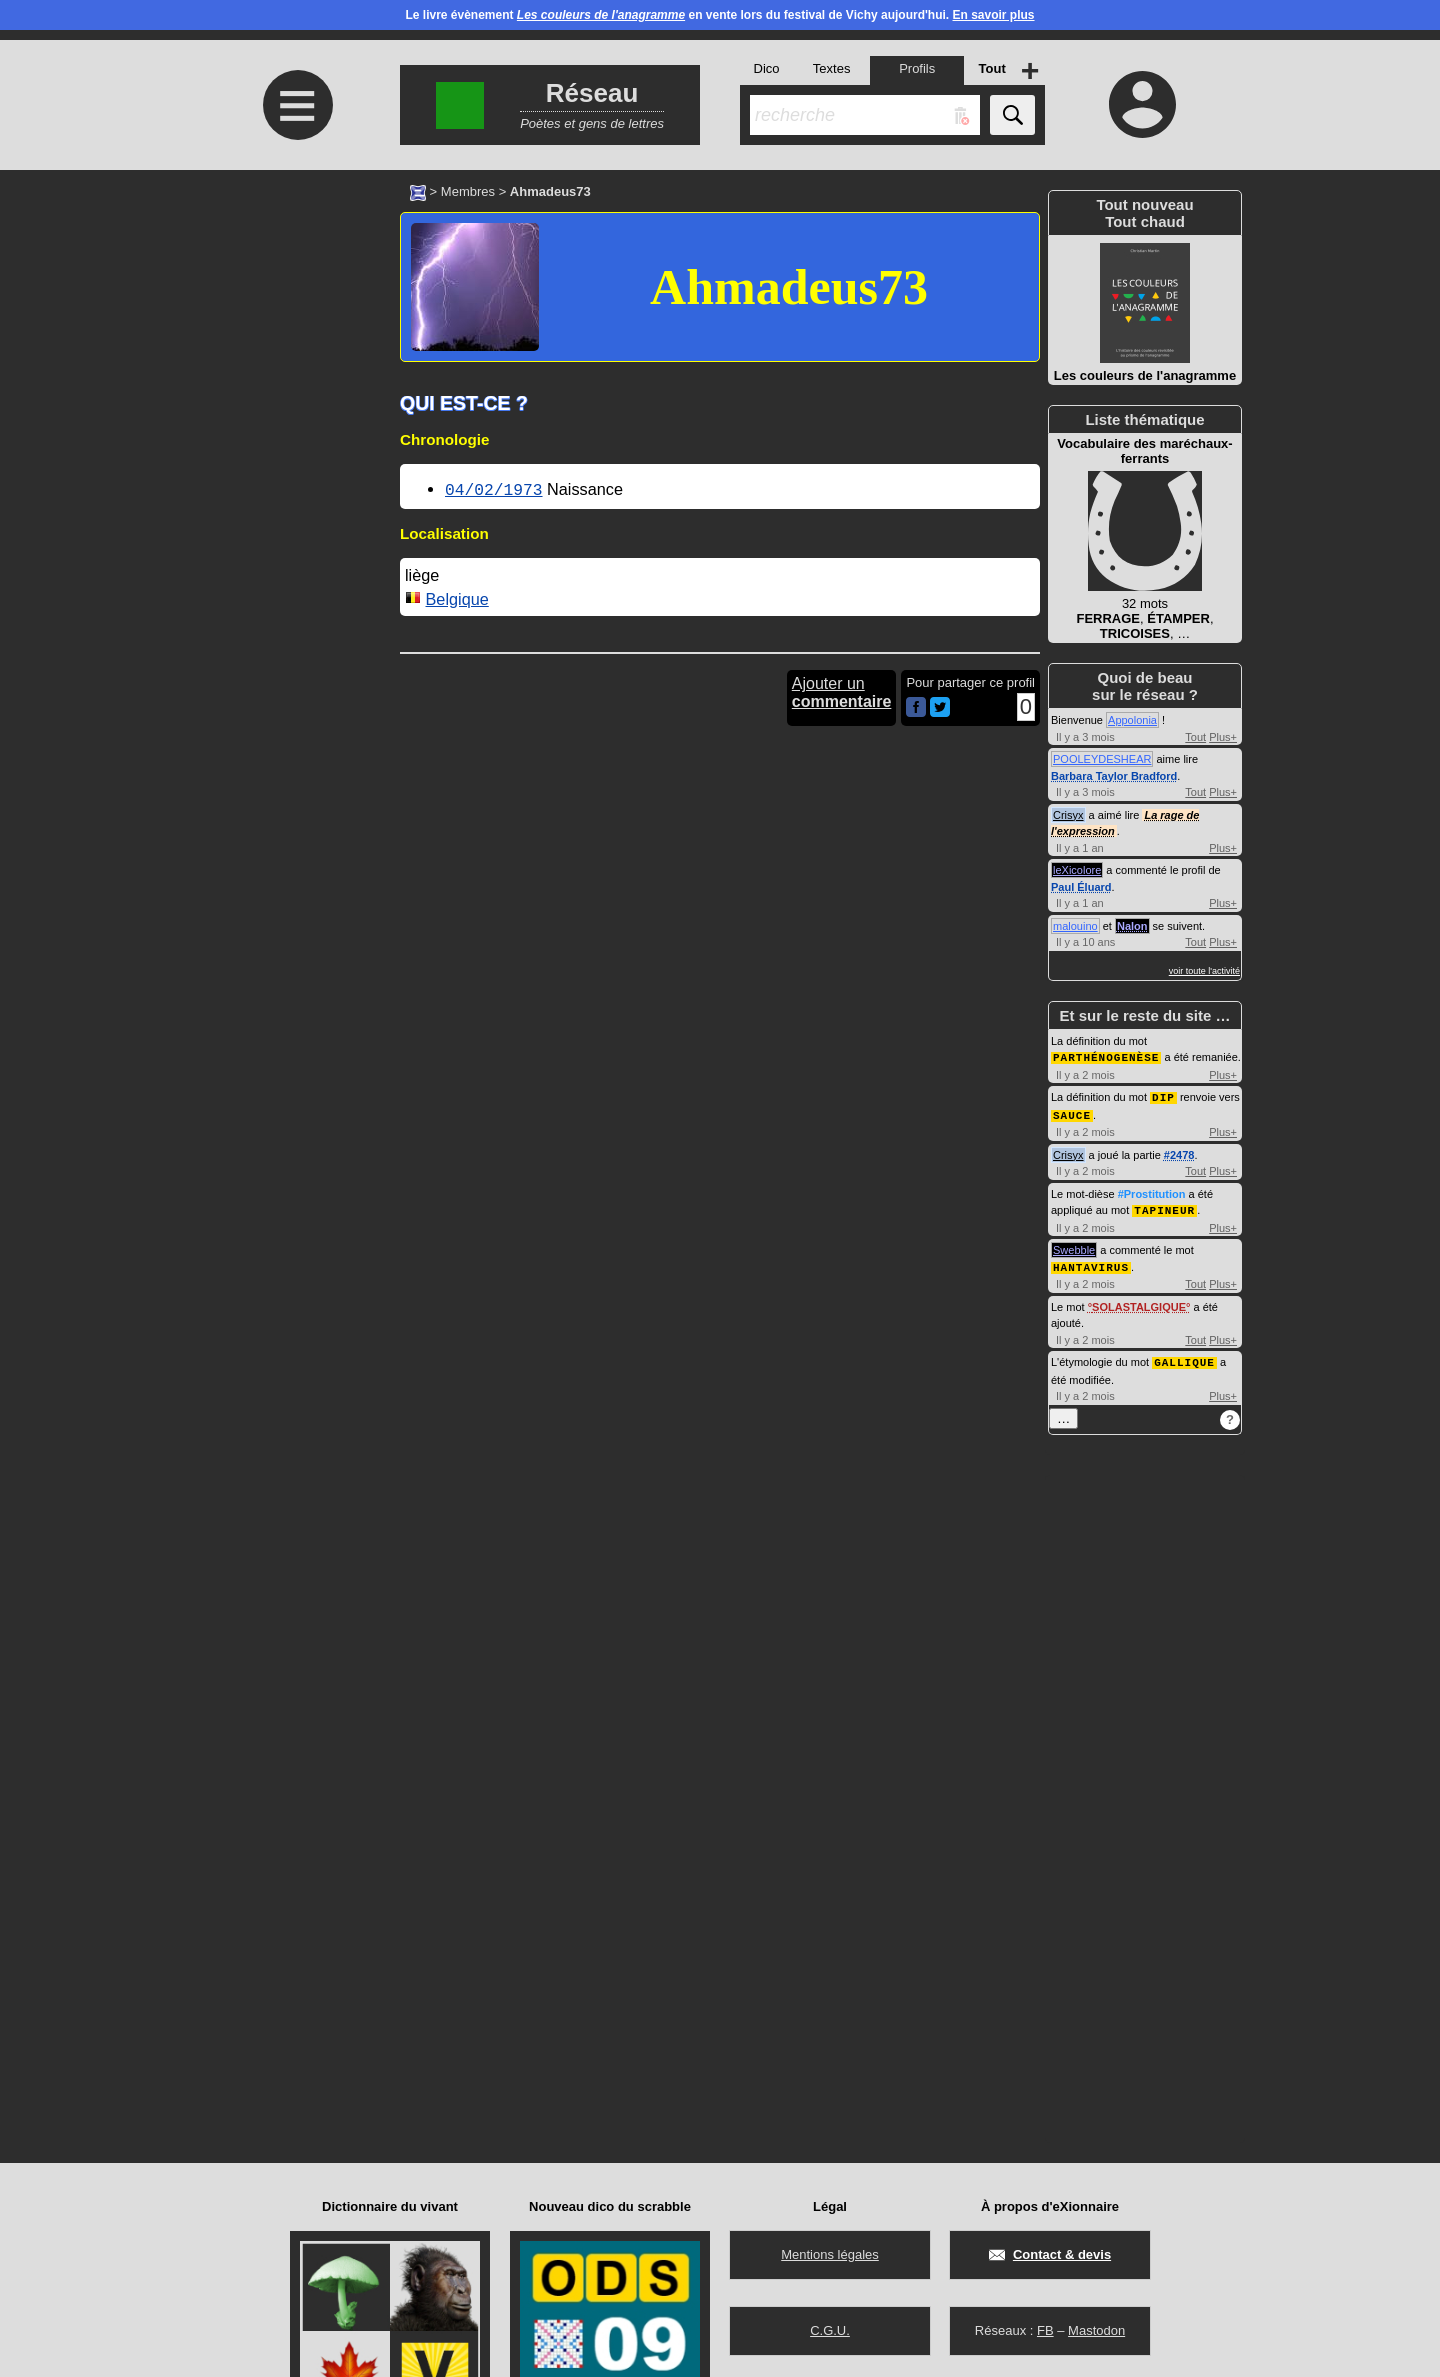 The image size is (1440, 2377). Describe the element at coordinates (1091, 1262) in the screenshot. I see `HANTAVIRUS` at that location.